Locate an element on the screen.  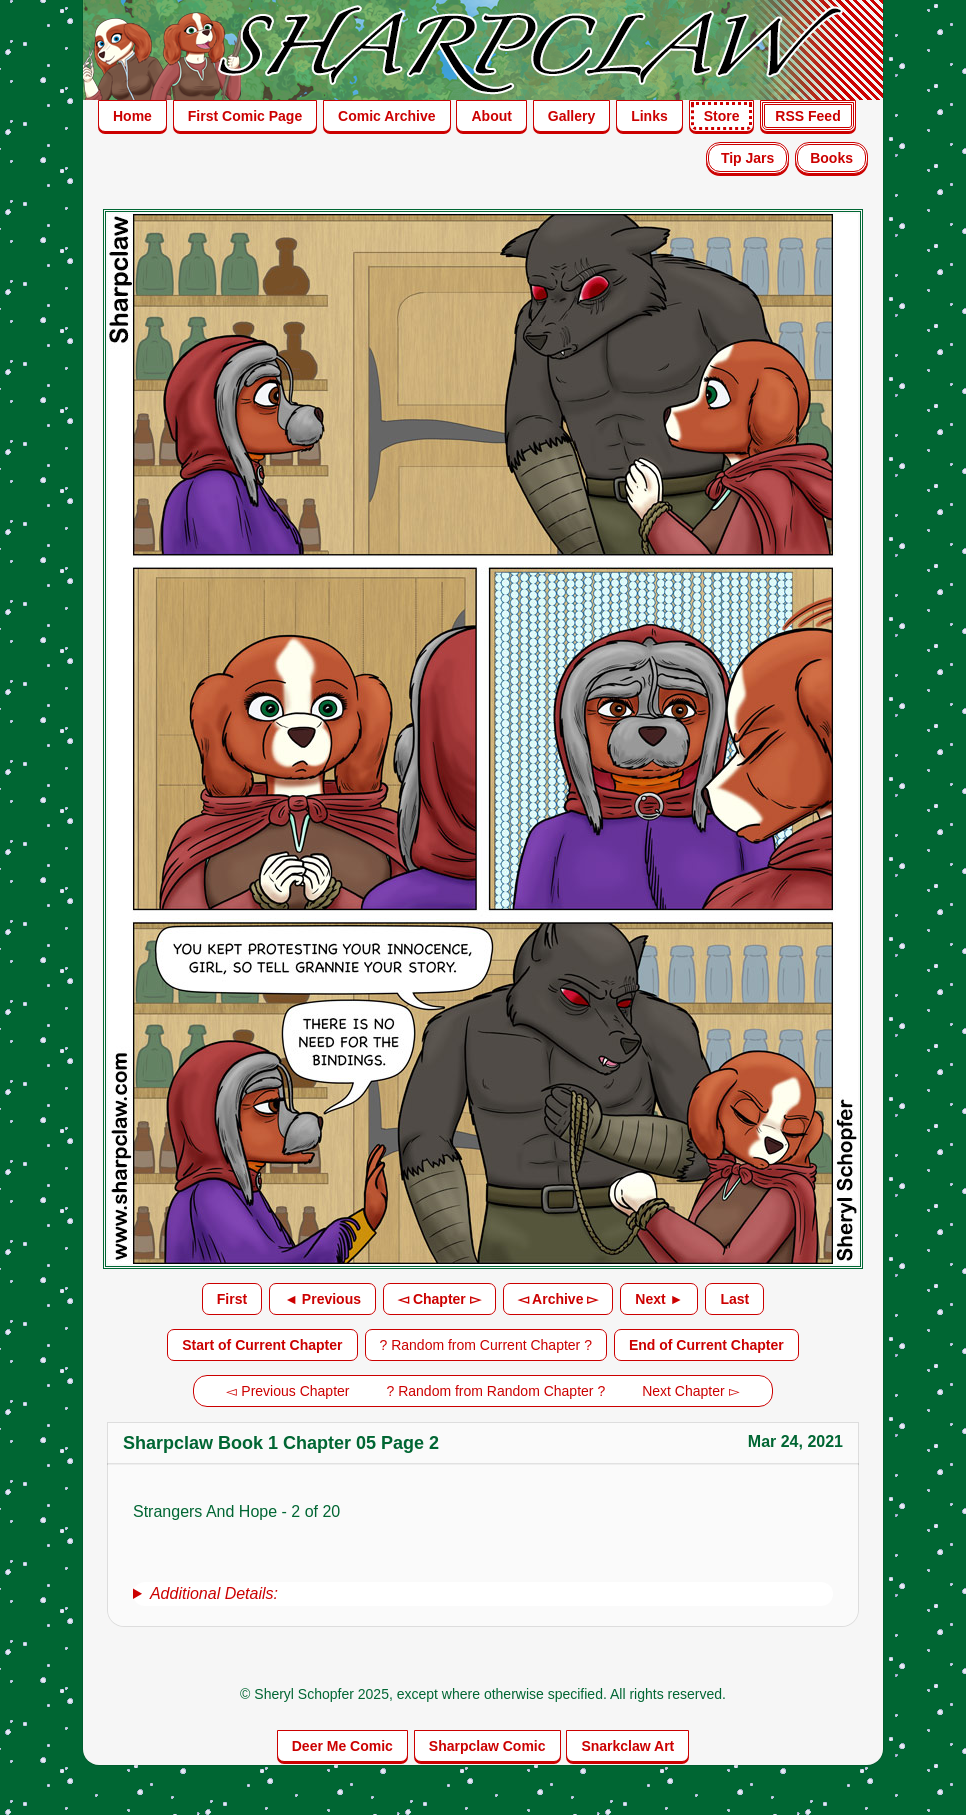
Sharpclaw Comic is located at coordinates (487, 1746).